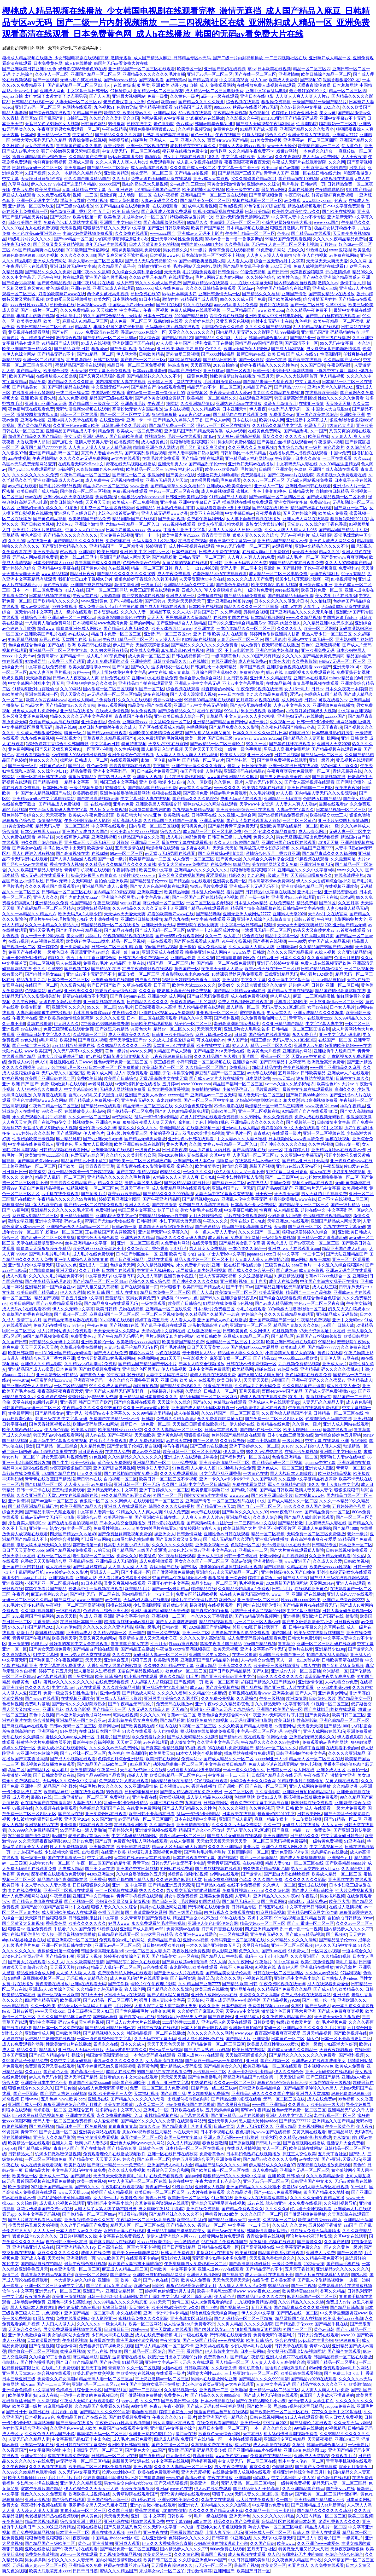 The image size is (376, 2576). Describe the element at coordinates (118, 1270) in the screenshot. I see `日本国产在线观看` at that location.